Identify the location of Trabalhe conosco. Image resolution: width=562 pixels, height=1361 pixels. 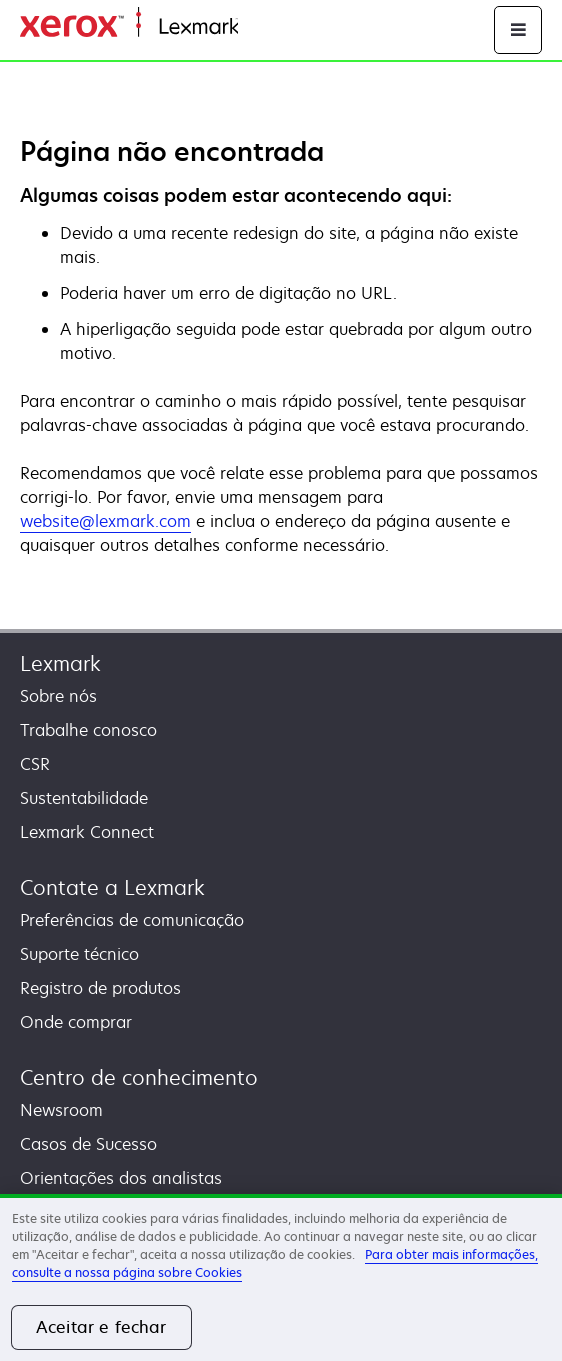
(88, 730).